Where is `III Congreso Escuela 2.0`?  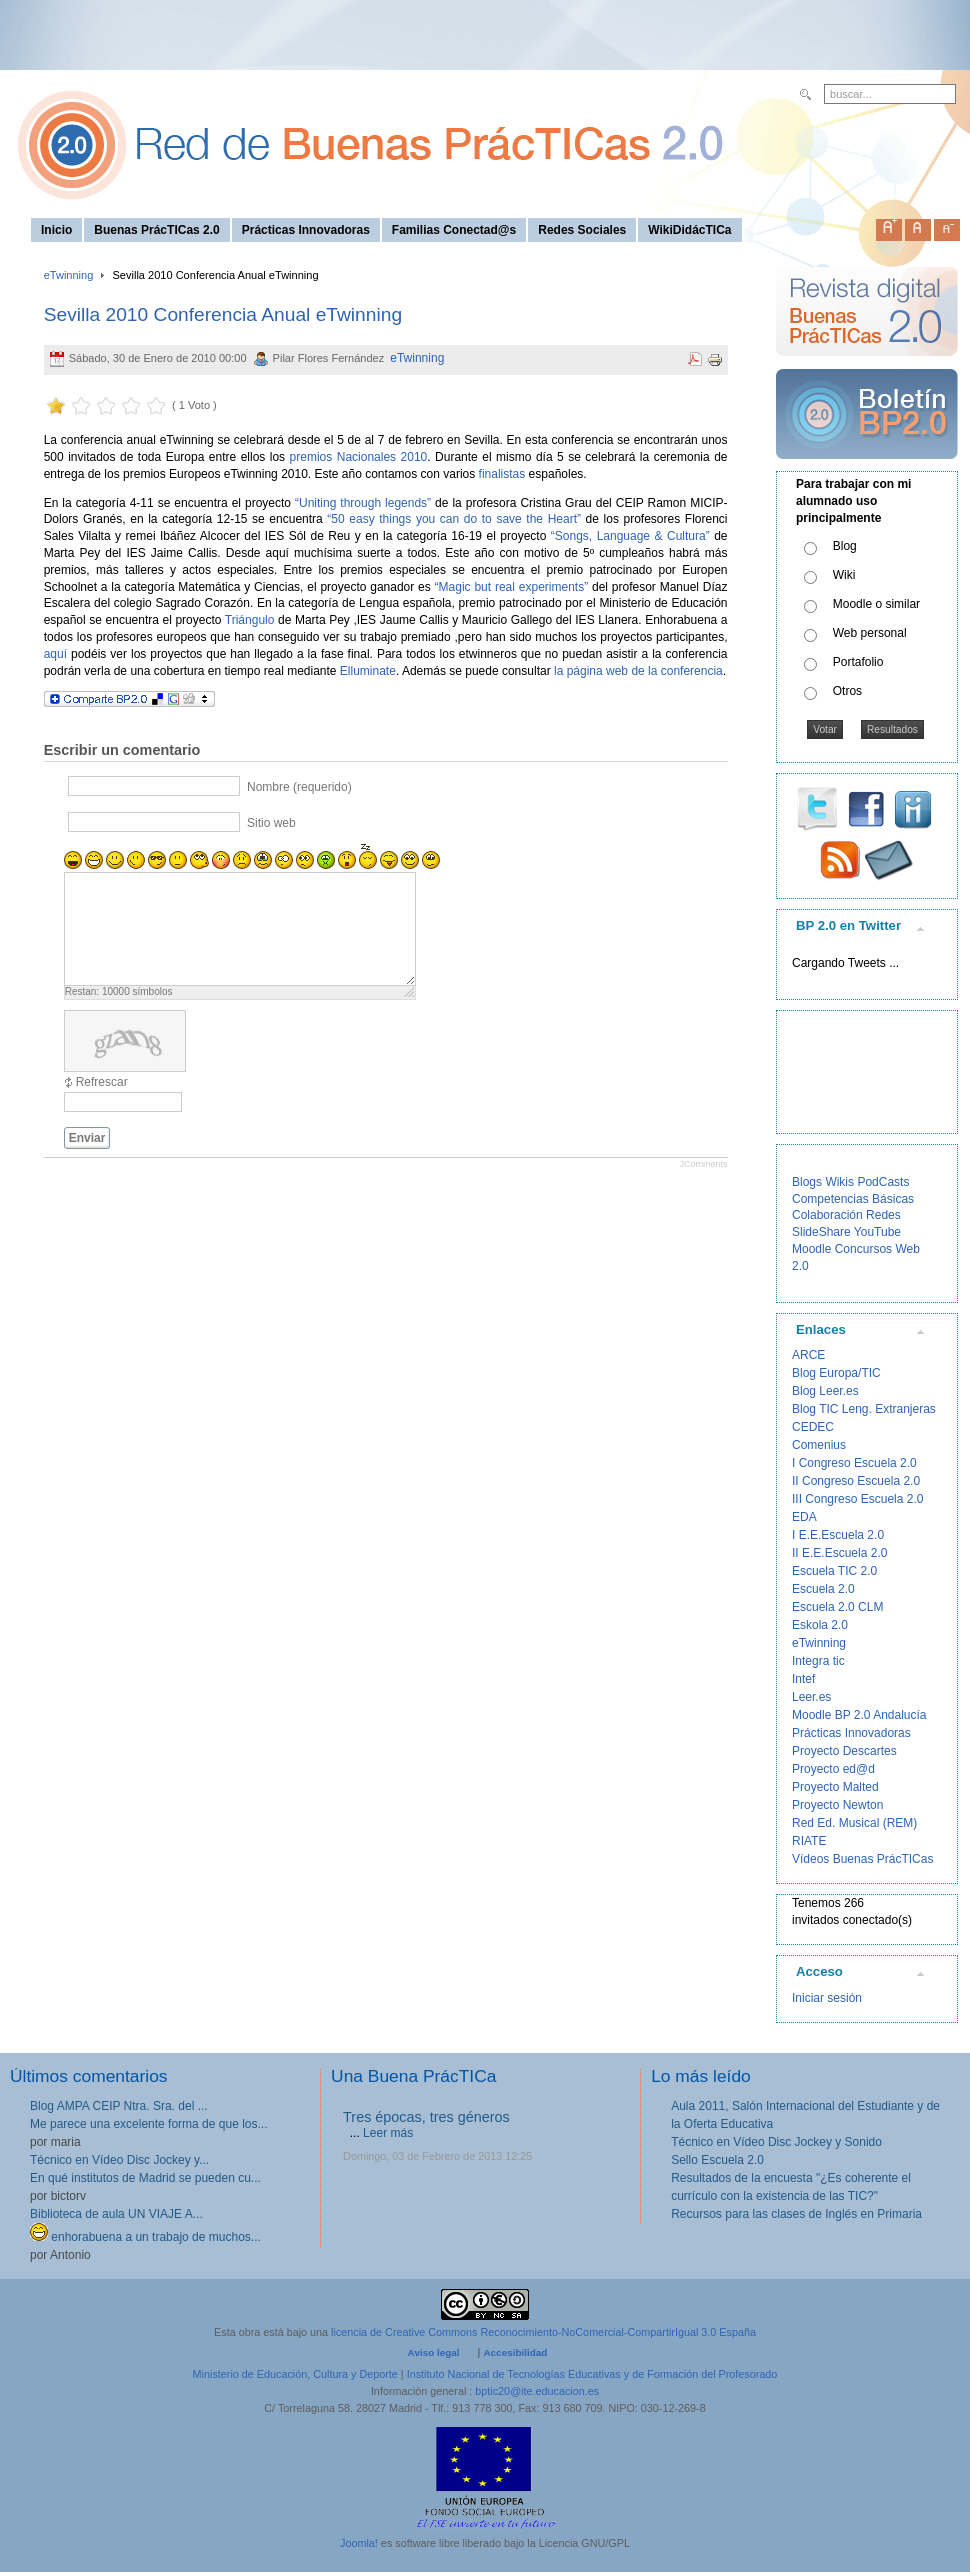 III Congreso Escuela 2.0 is located at coordinates (857, 1499).